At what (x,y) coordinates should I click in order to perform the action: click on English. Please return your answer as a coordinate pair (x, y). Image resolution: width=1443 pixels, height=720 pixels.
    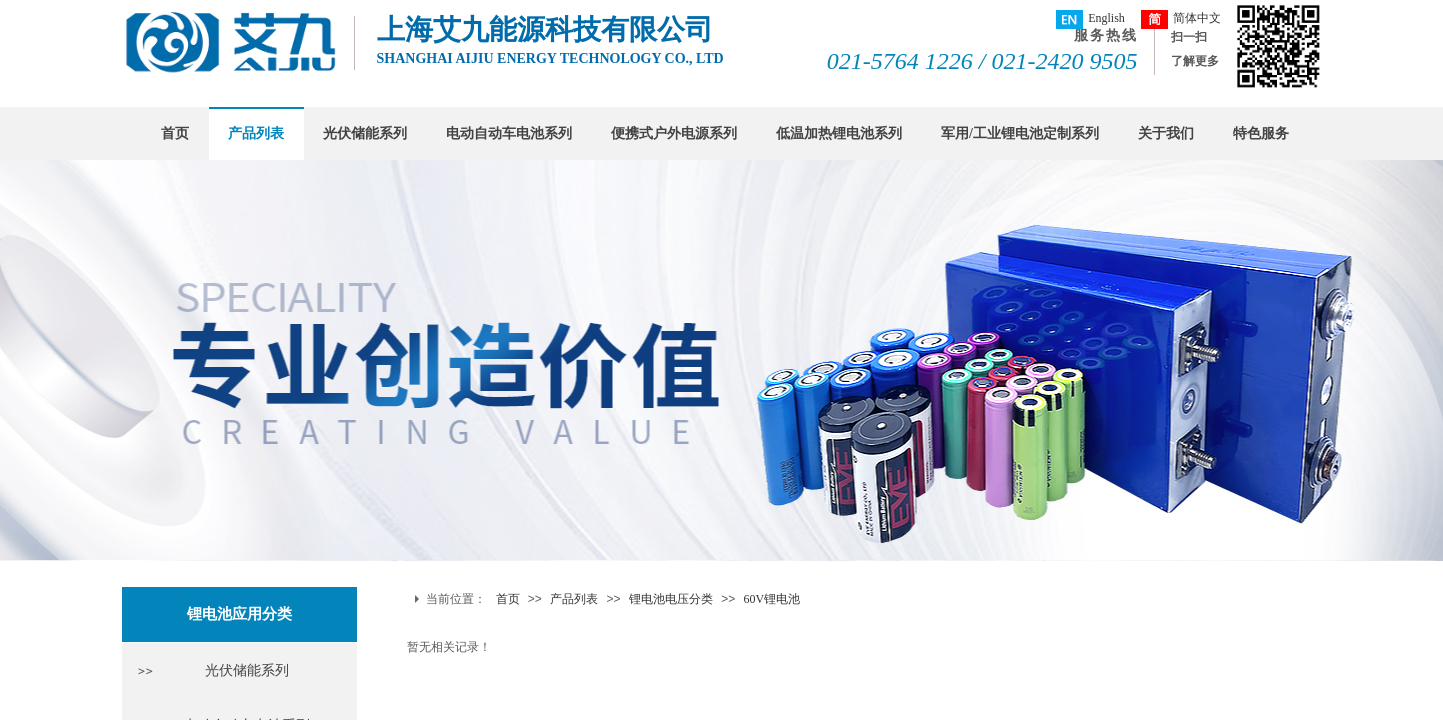
    Looking at the image, I should click on (1090, 19).